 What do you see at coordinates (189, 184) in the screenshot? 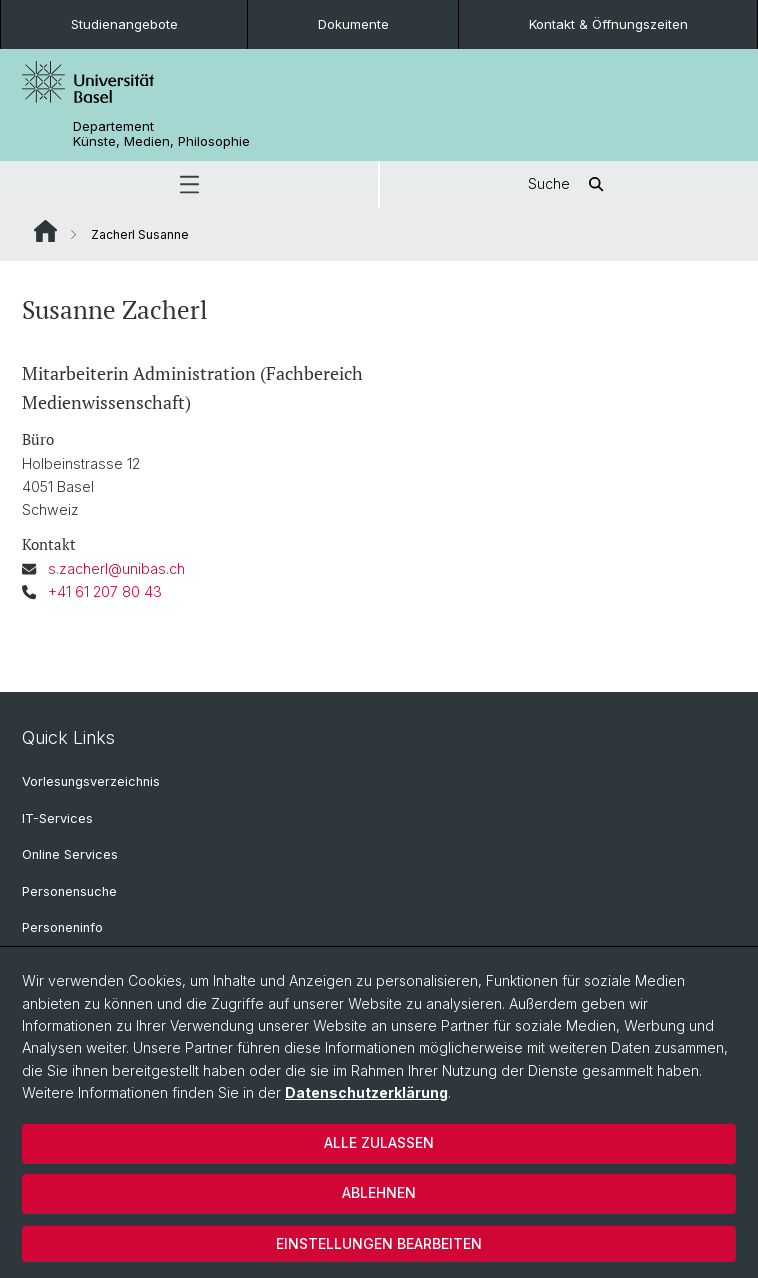
I see `[button]` at bounding box center [189, 184].